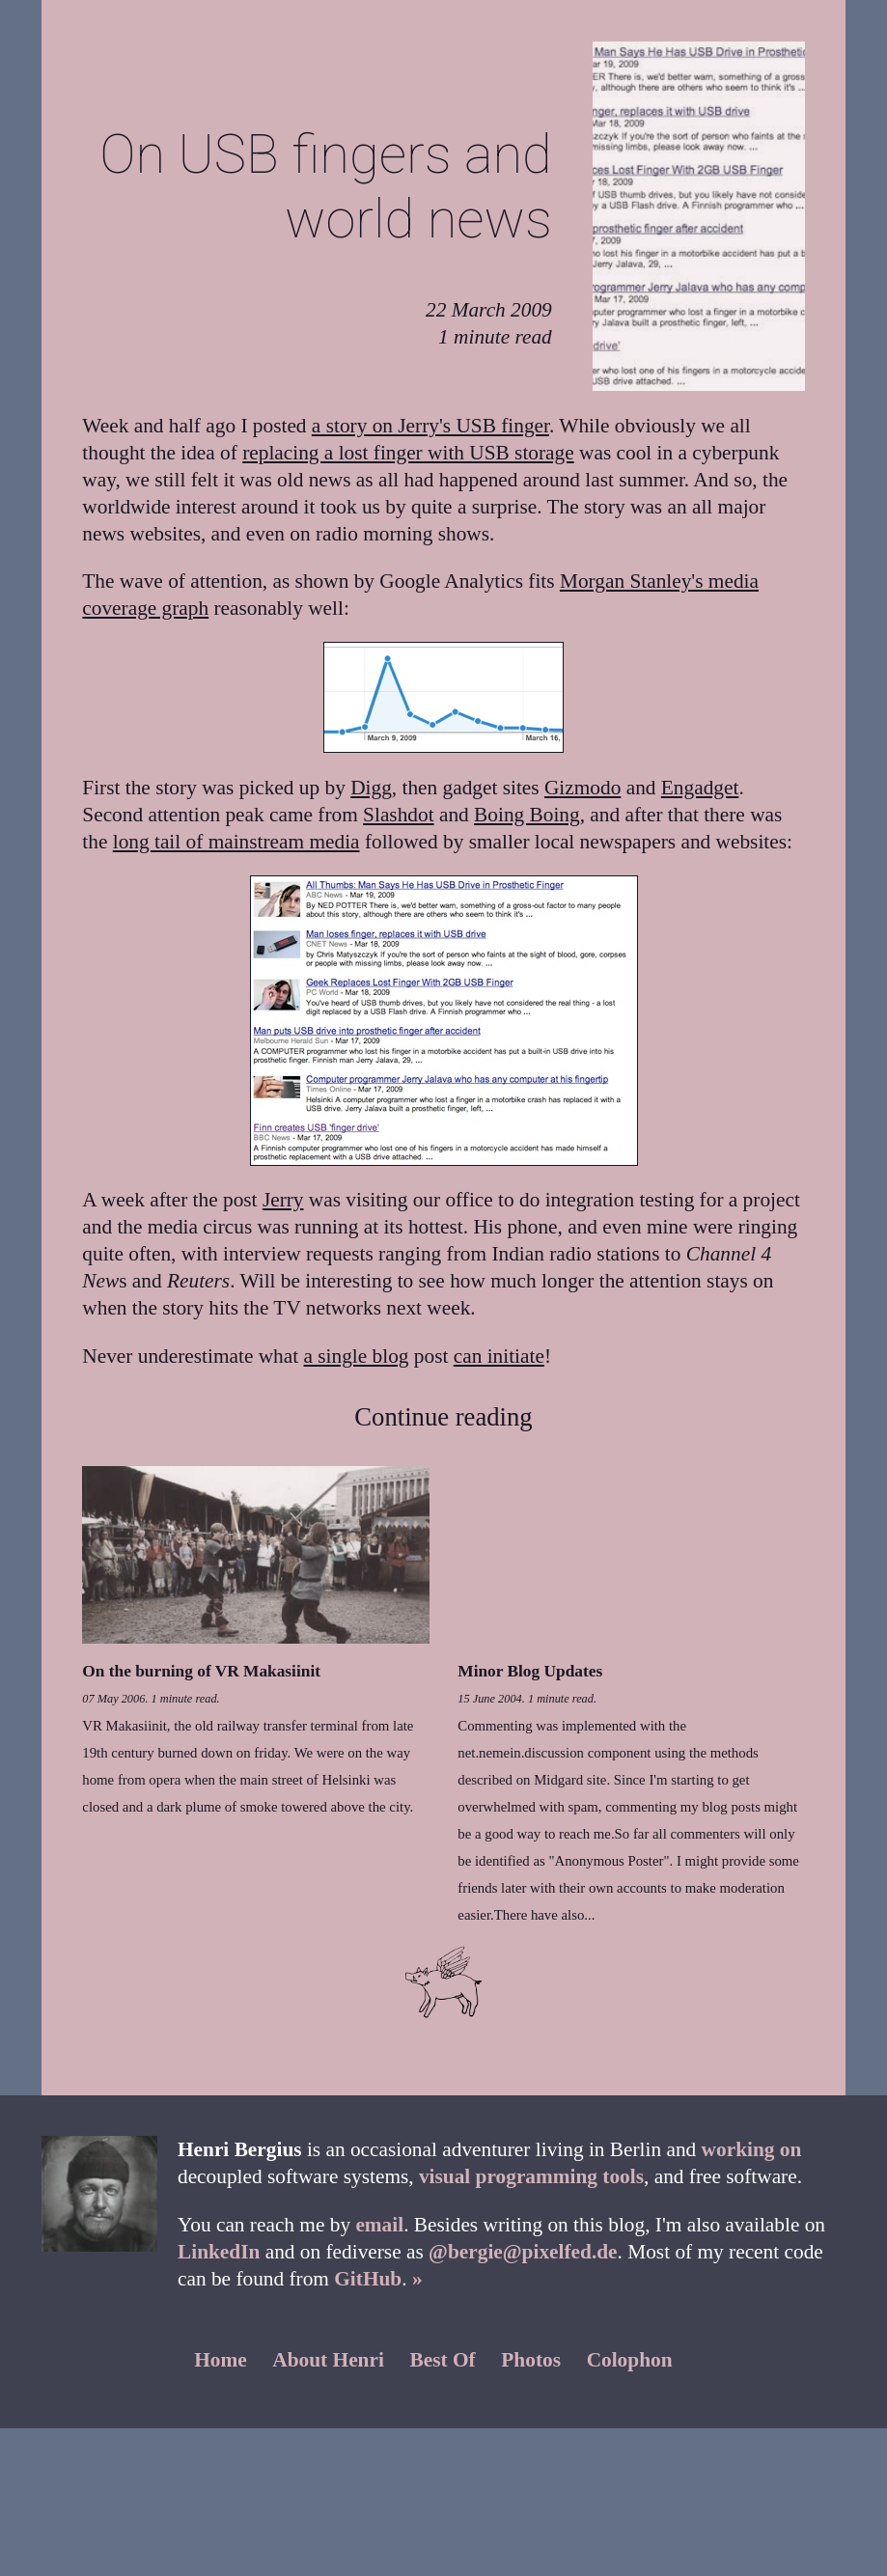 Image resolution: width=887 pixels, height=2576 pixels. I want to click on Photos, so click(531, 2359).